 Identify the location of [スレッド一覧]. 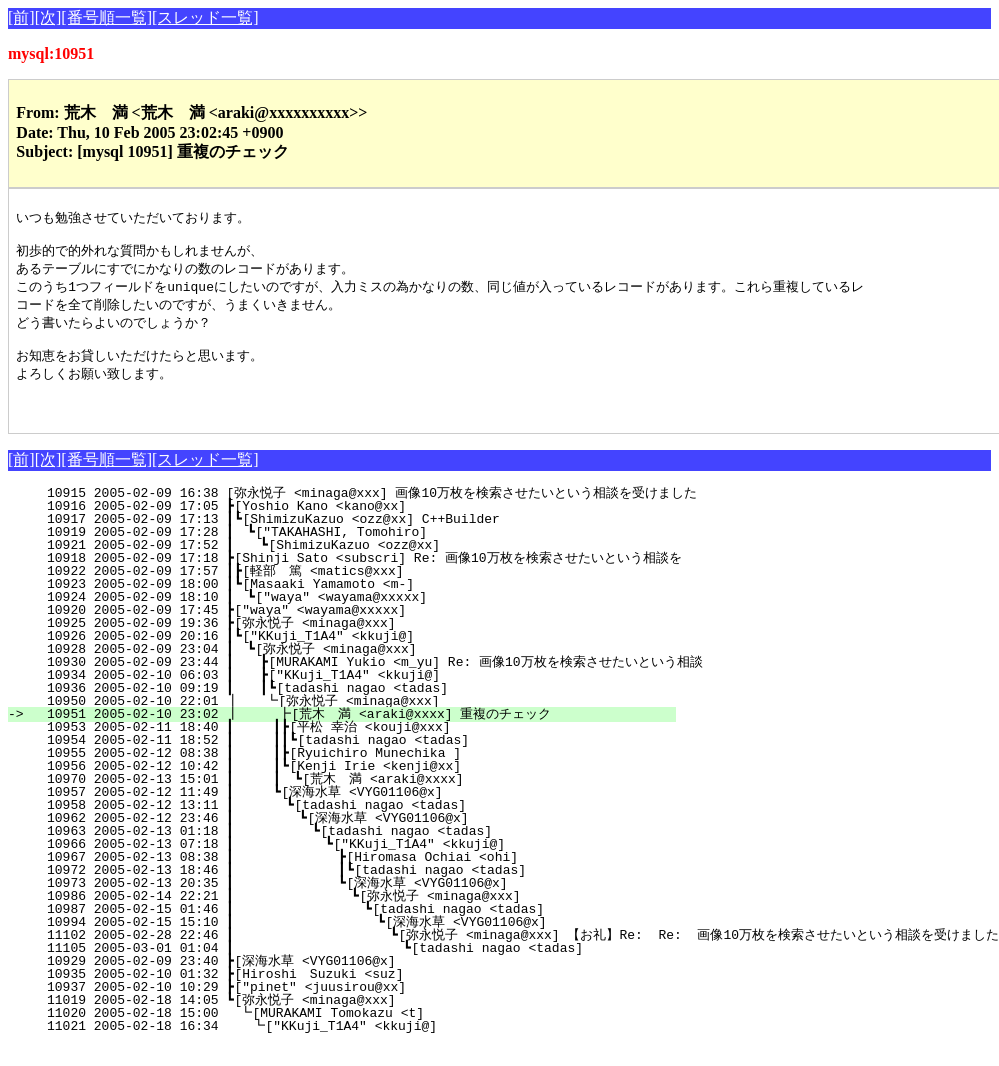
(205, 17).